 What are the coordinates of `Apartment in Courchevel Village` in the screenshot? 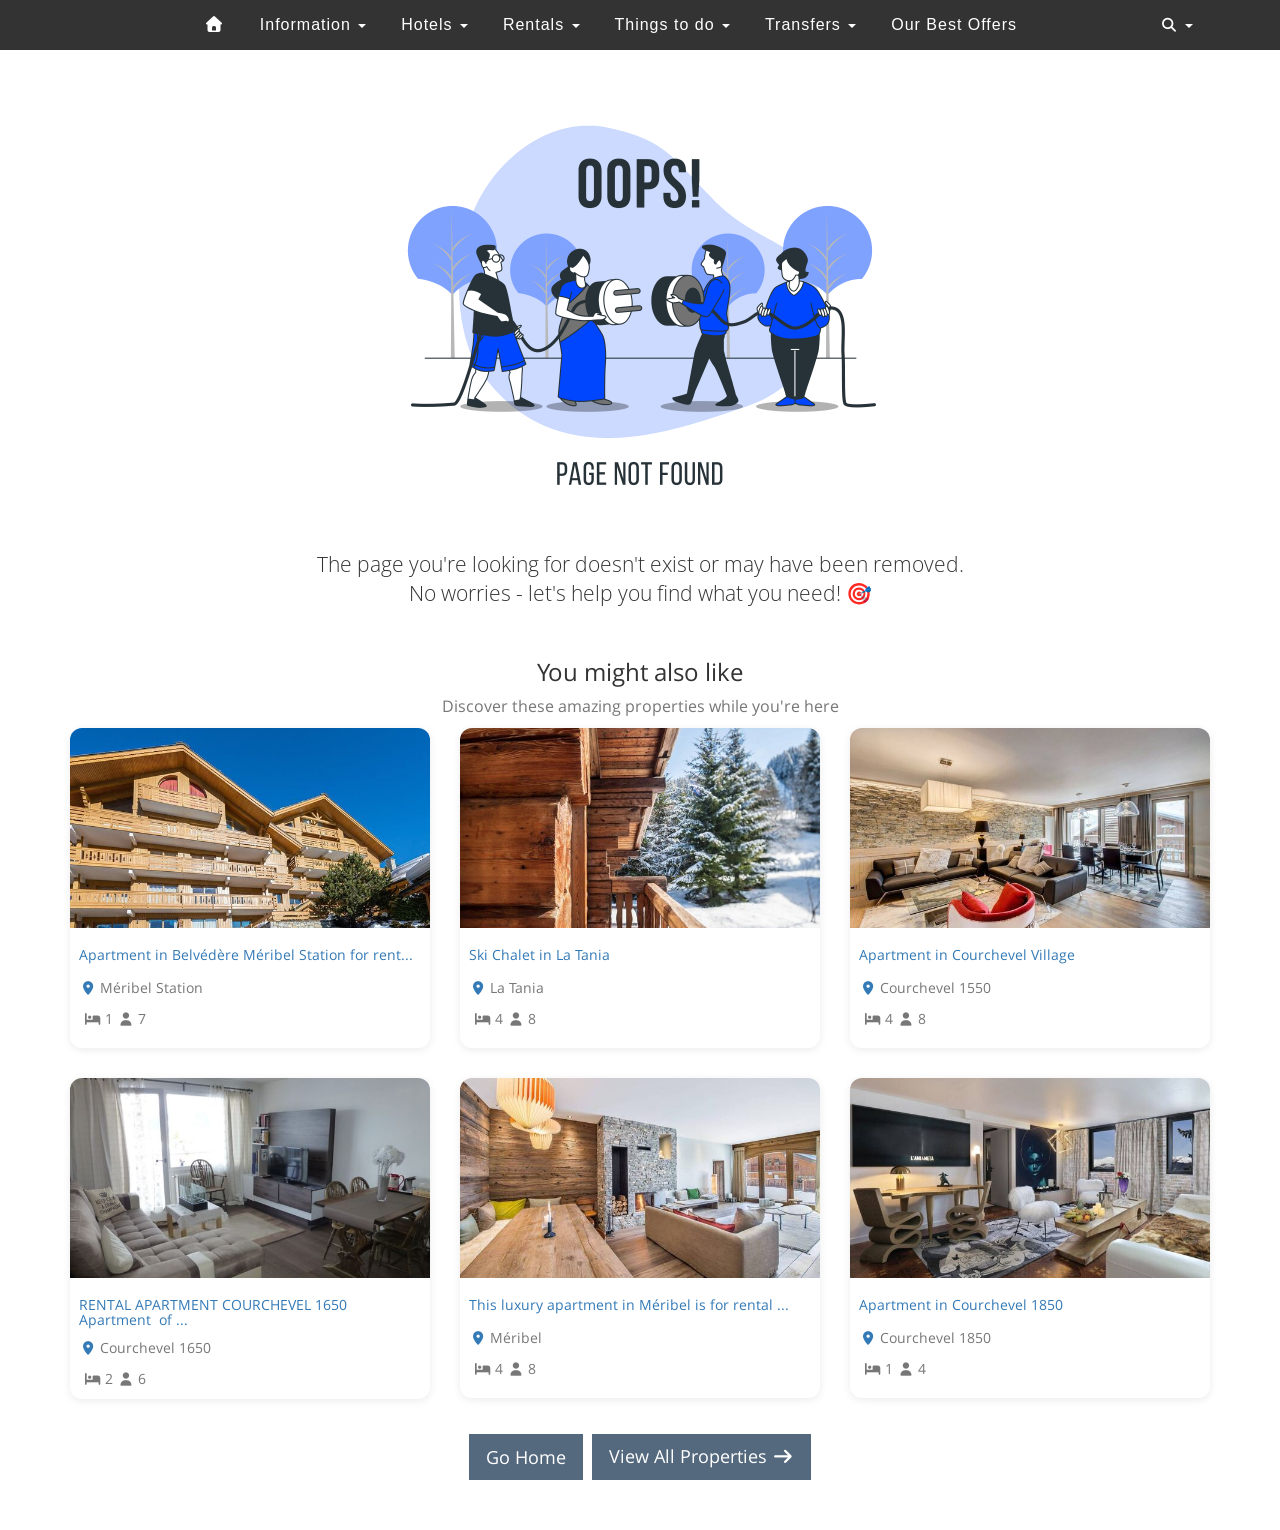 It's located at (967, 954).